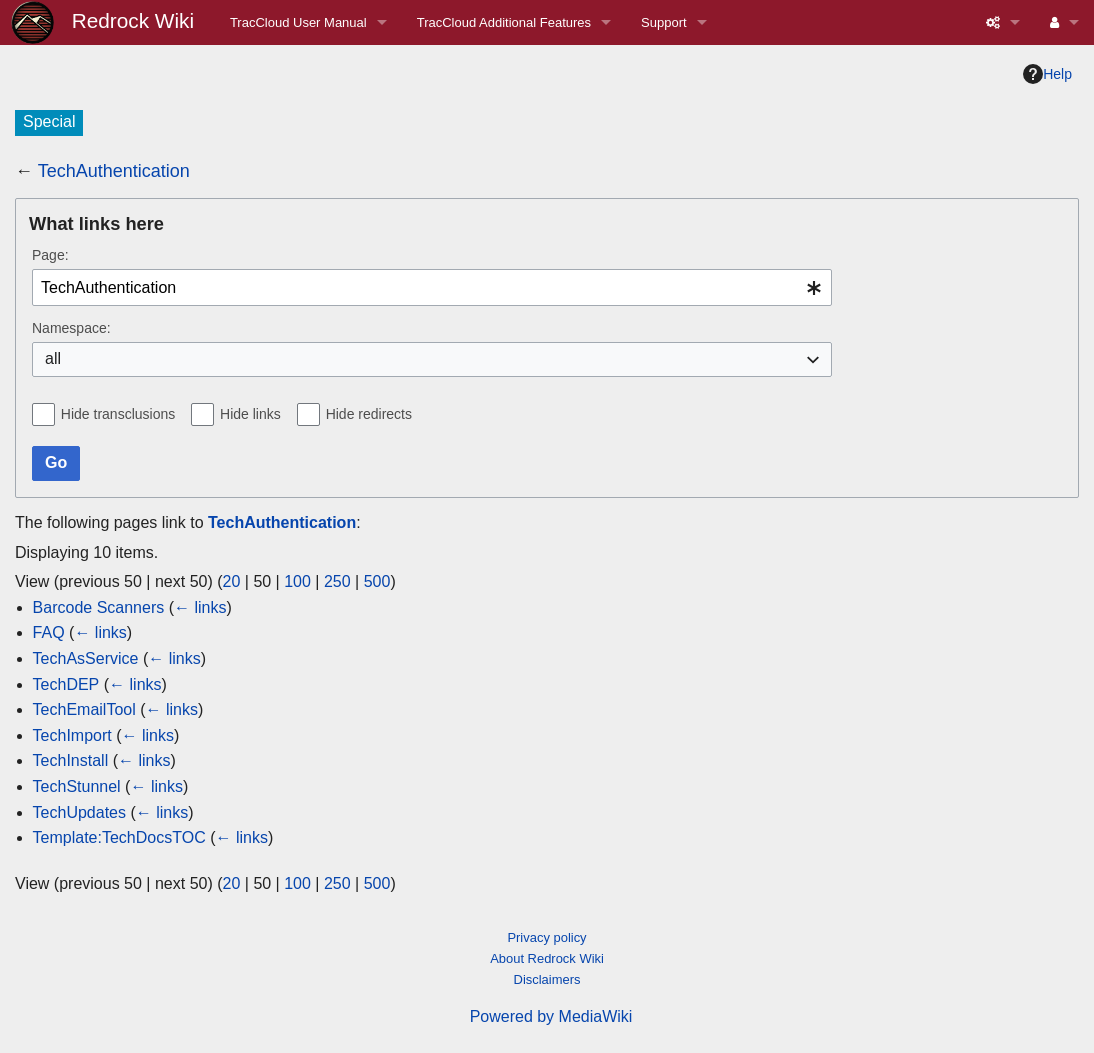  What do you see at coordinates (369, 414) in the screenshot?
I see `Hide redirects` at bounding box center [369, 414].